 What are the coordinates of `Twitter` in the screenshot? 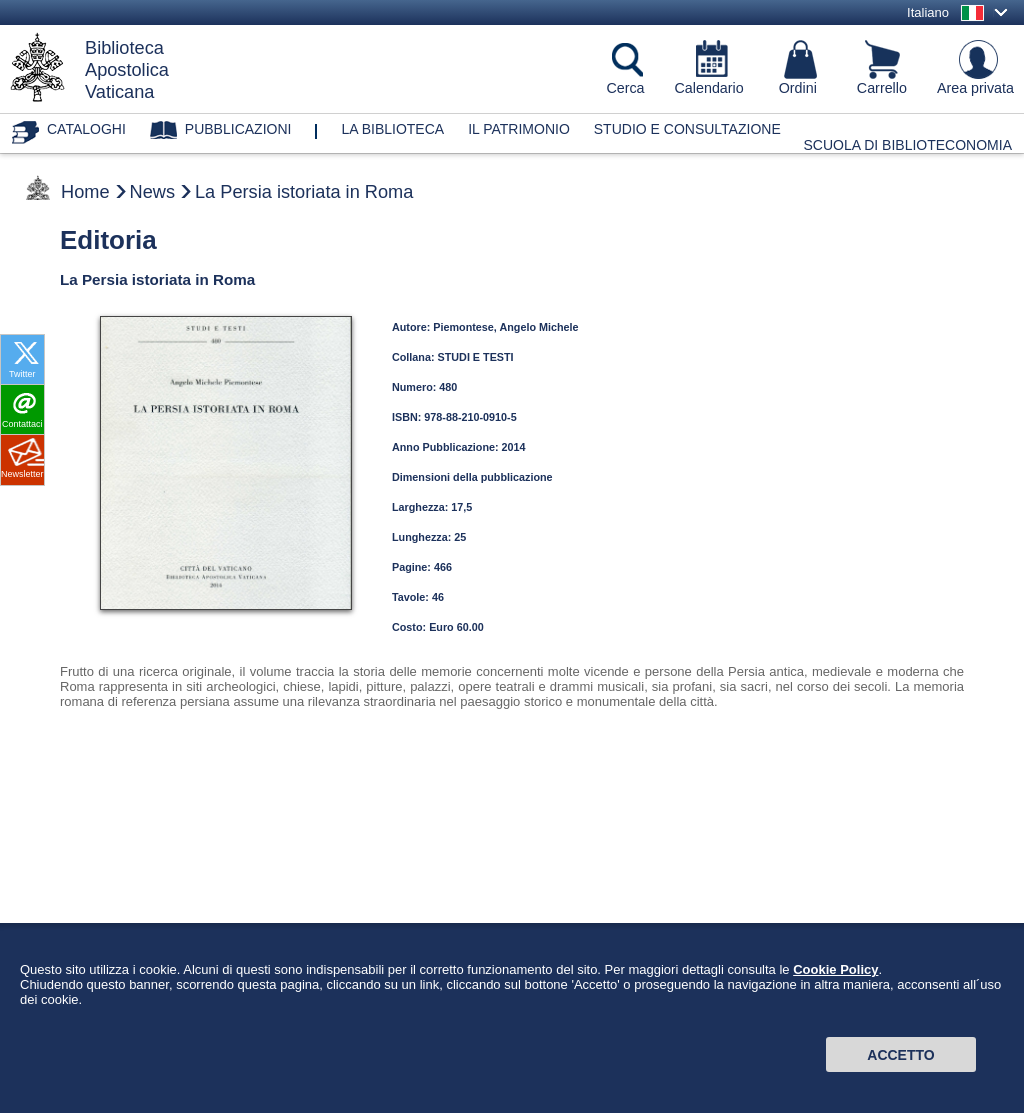 It's located at (22, 374).